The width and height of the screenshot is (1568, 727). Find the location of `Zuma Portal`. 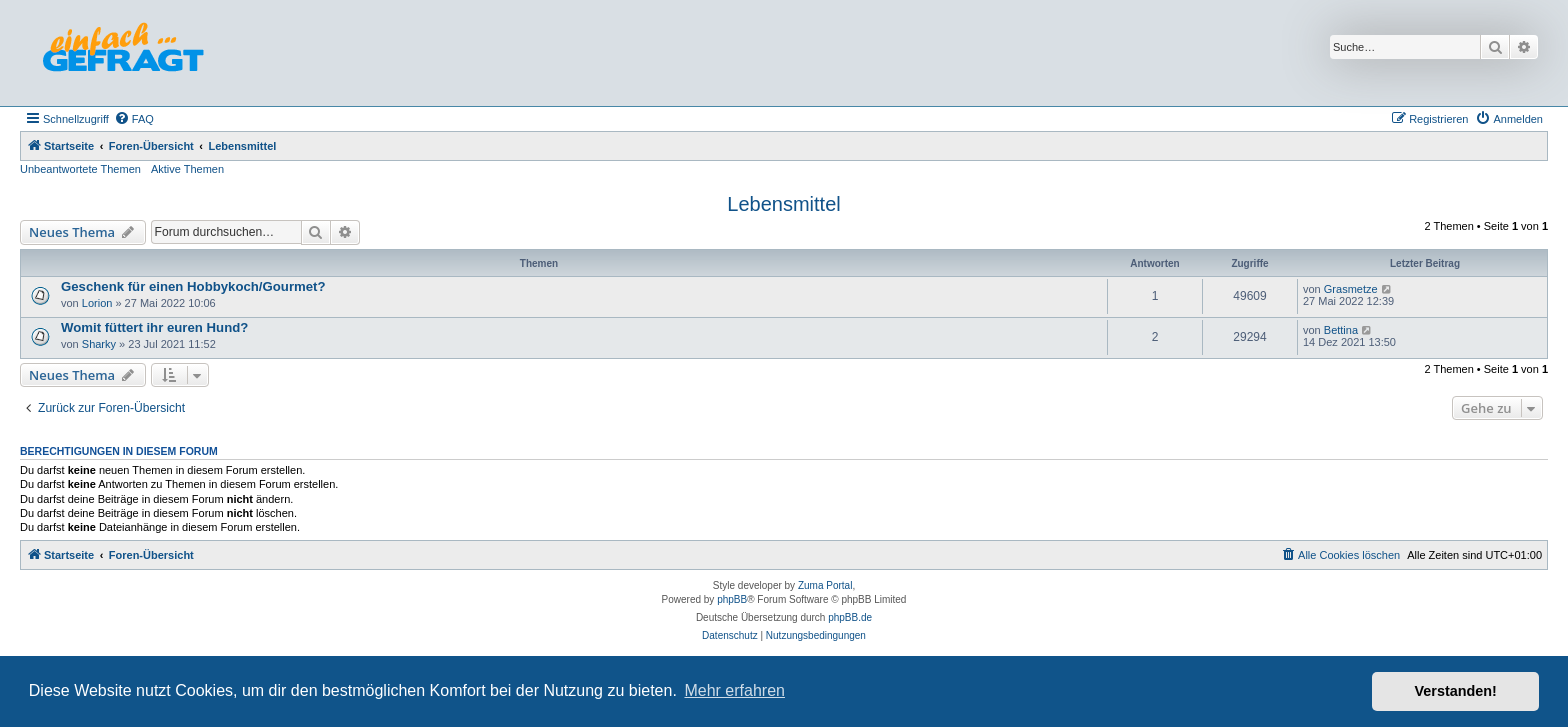

Zuma Portal is located at coordinates (825, 585).